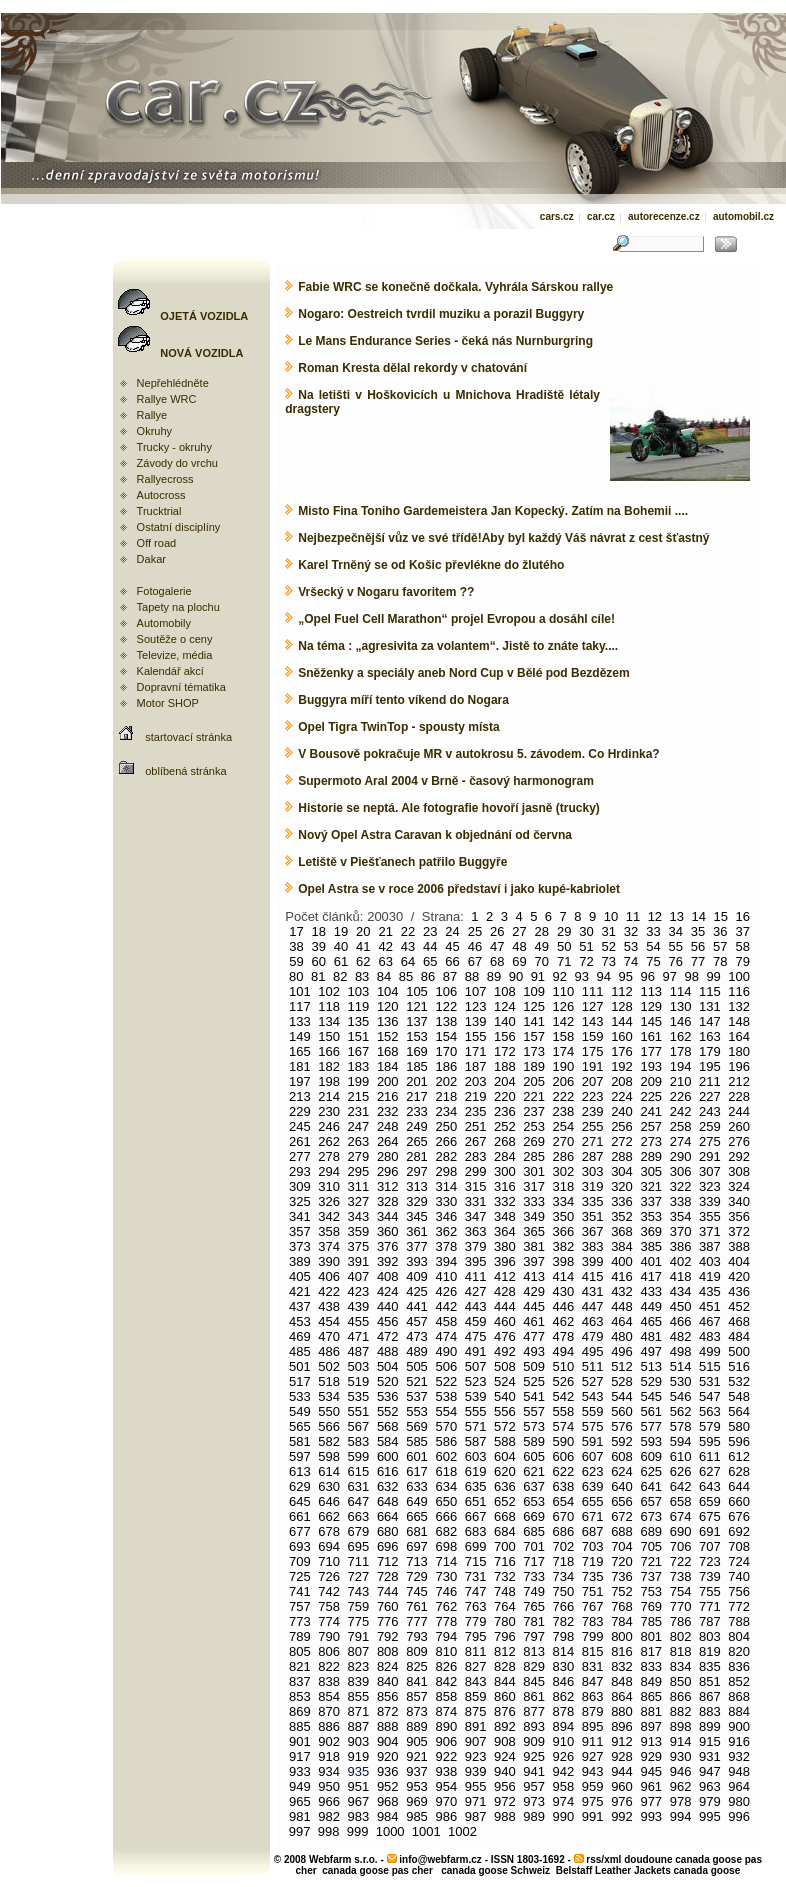 The width and height of the screenshot is (786, 1887). What do you see at coordinates (651, 1786) in the screenshot?
I see `961` at bounding box center [651, 1786].